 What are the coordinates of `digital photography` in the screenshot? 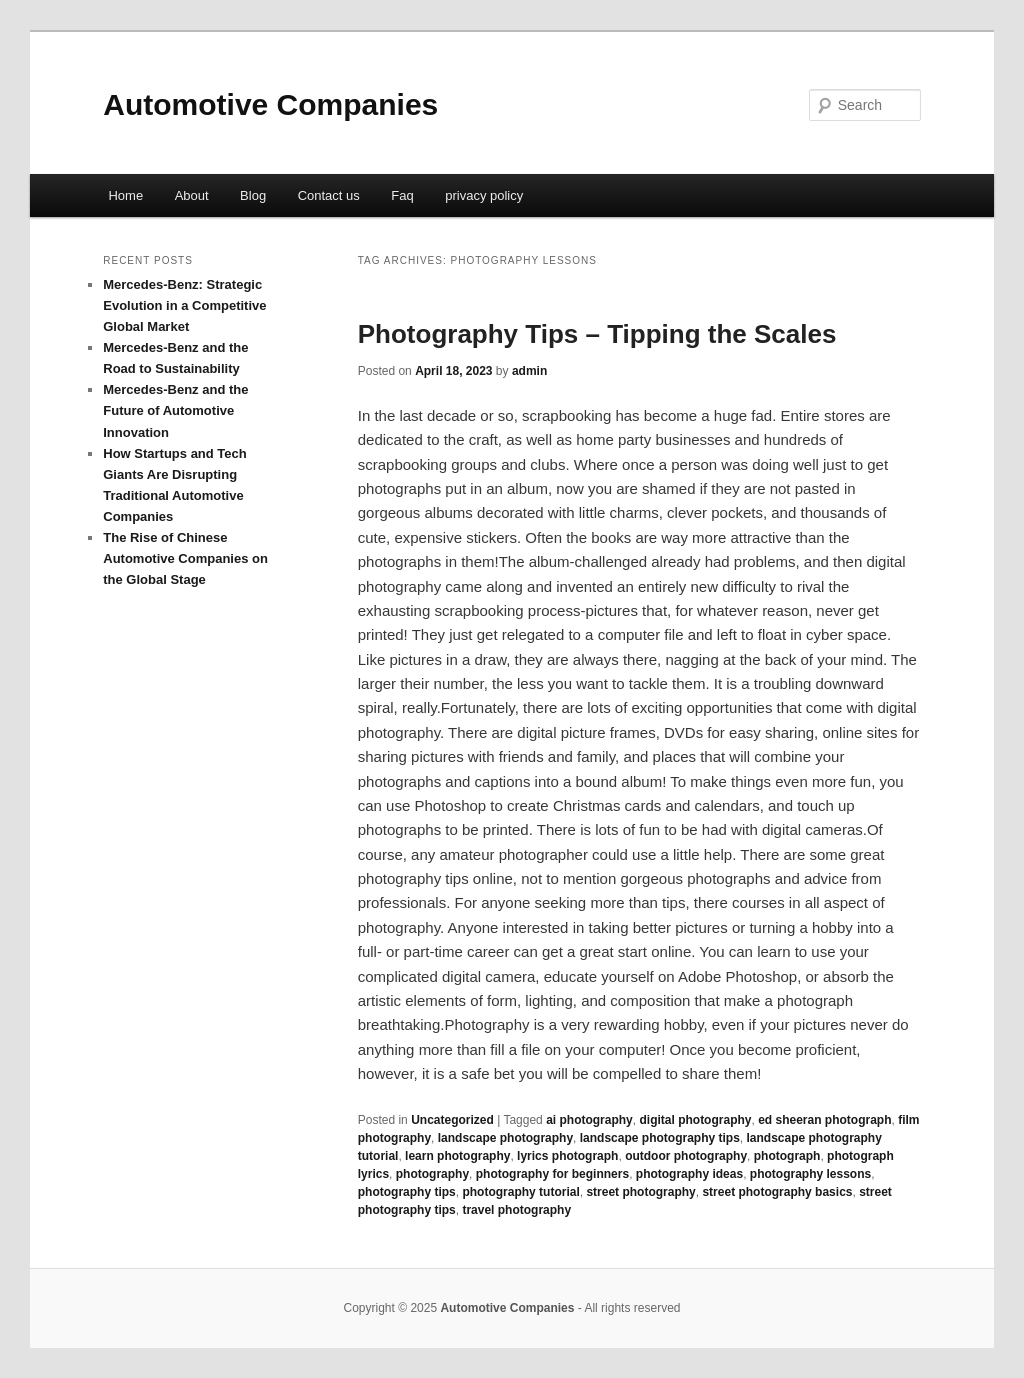 It's located at (695, 1120).